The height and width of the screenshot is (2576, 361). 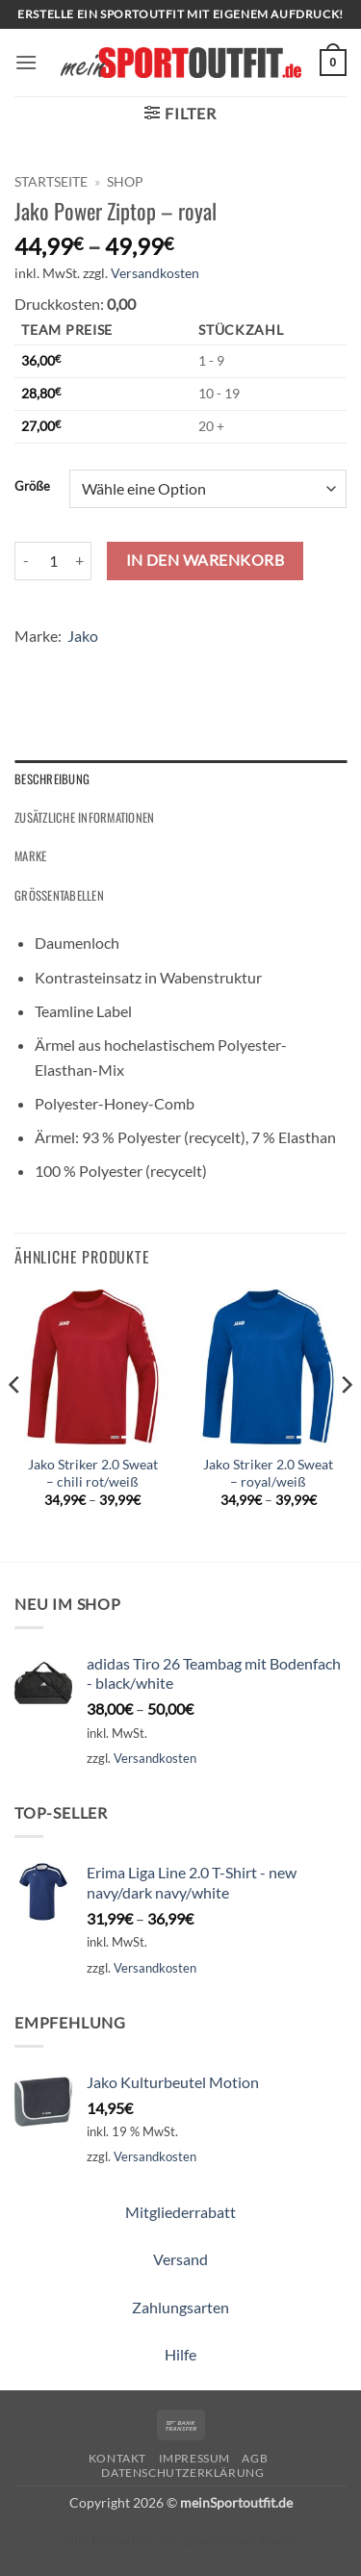 What do you see at coordinates (79, 561) in the screenshot?
I see `[Menge von Jako Power Ziptop - royal erhöhen]` at bounding box center [79, 561].